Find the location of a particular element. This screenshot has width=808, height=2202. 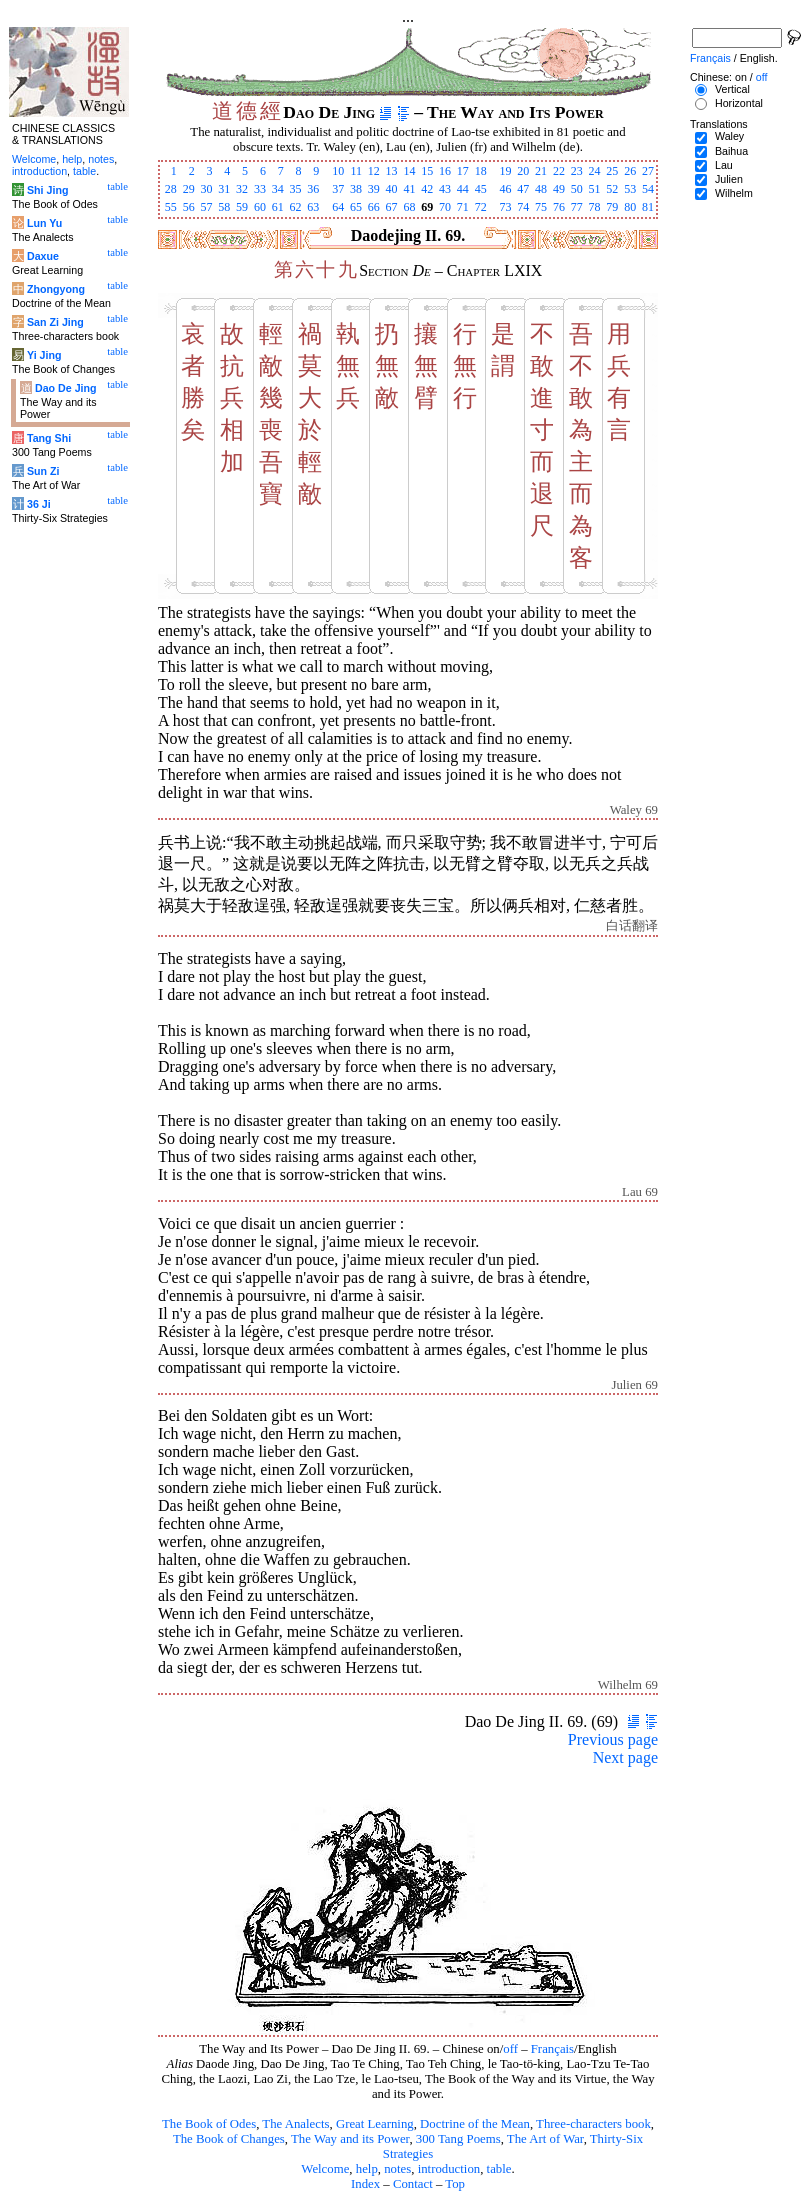

59 is located at coordinates (242, 207).